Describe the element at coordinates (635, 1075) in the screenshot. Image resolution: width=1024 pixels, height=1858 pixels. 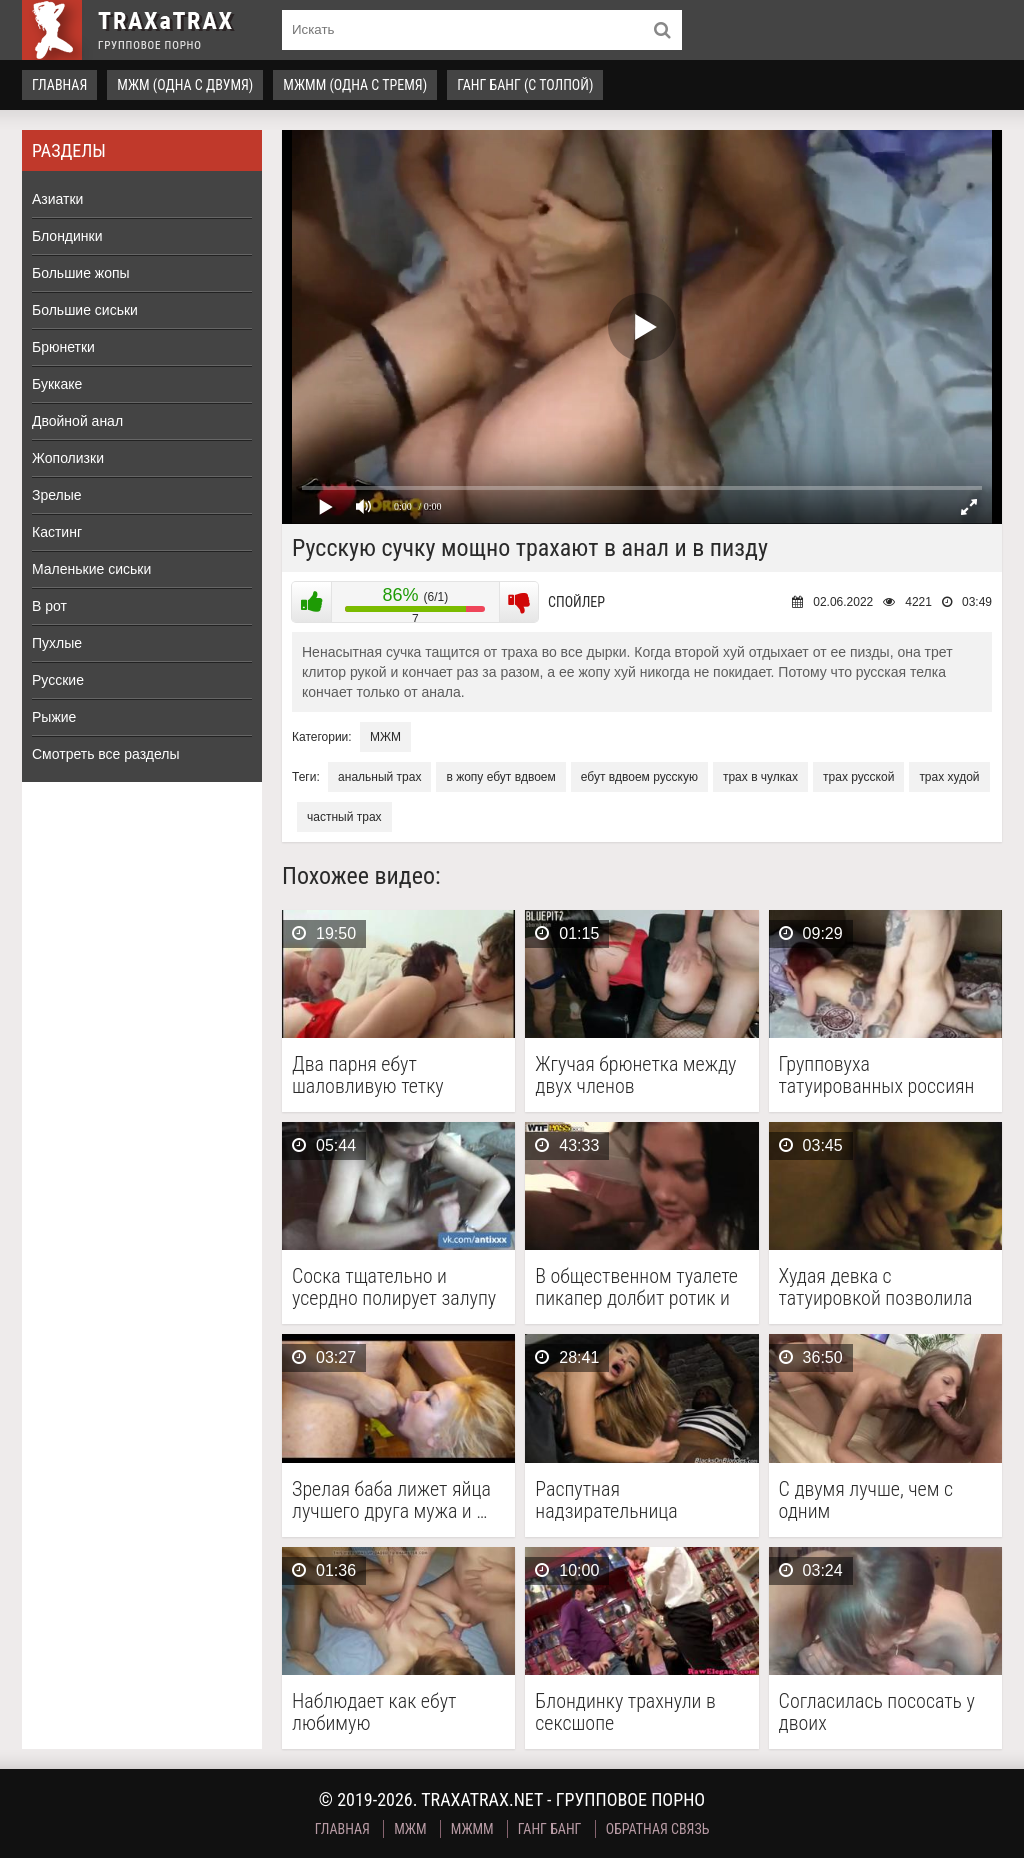
I see `Жгучая брюнетка между двух членов` at that location.